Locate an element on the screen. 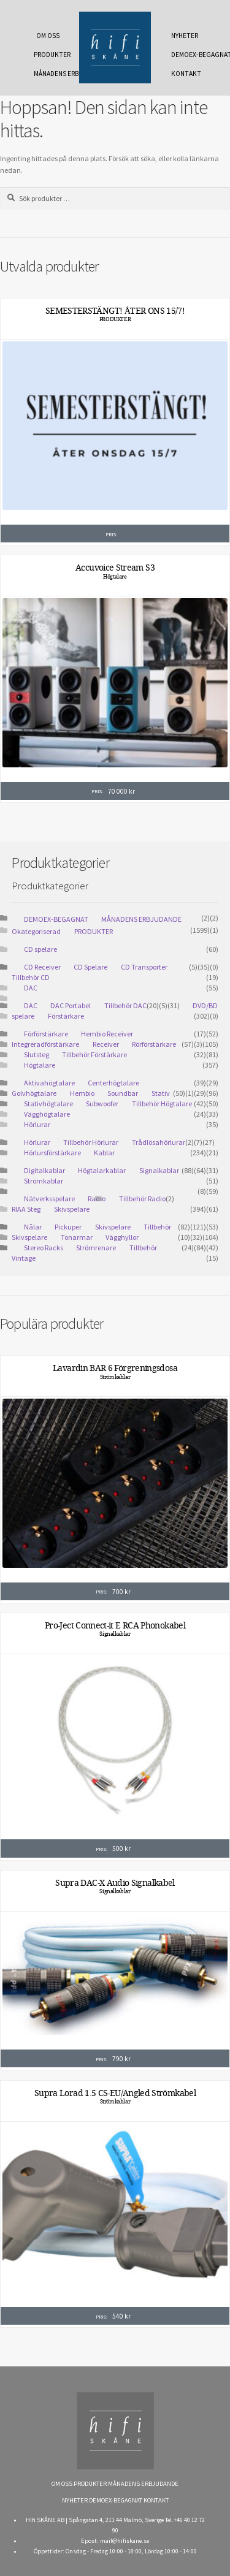 This screenshot has width=230, height=2576. Tillbehör Förstärkare is located at coordinates (94, 1054).